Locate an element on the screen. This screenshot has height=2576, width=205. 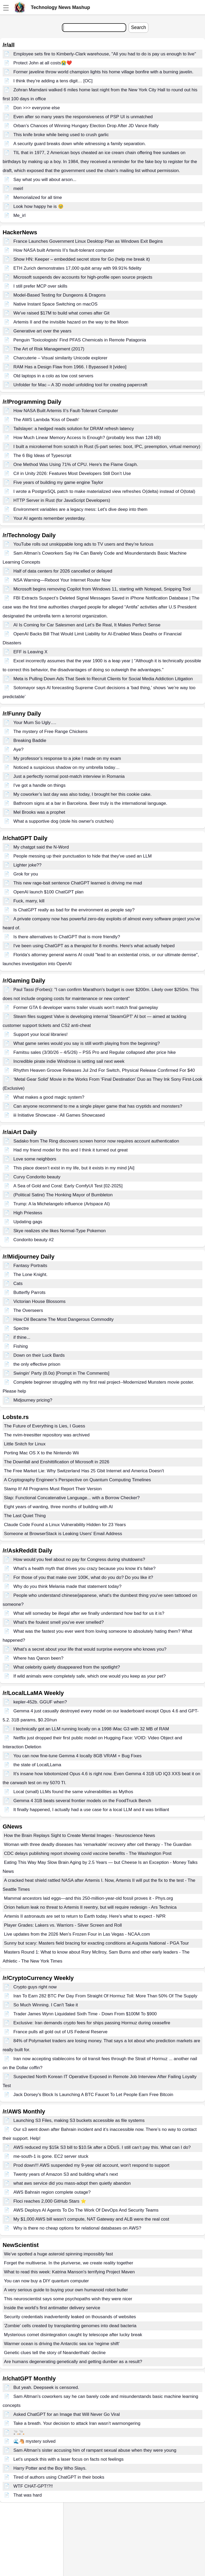
That was hard is located at coordinates (27, 2495).